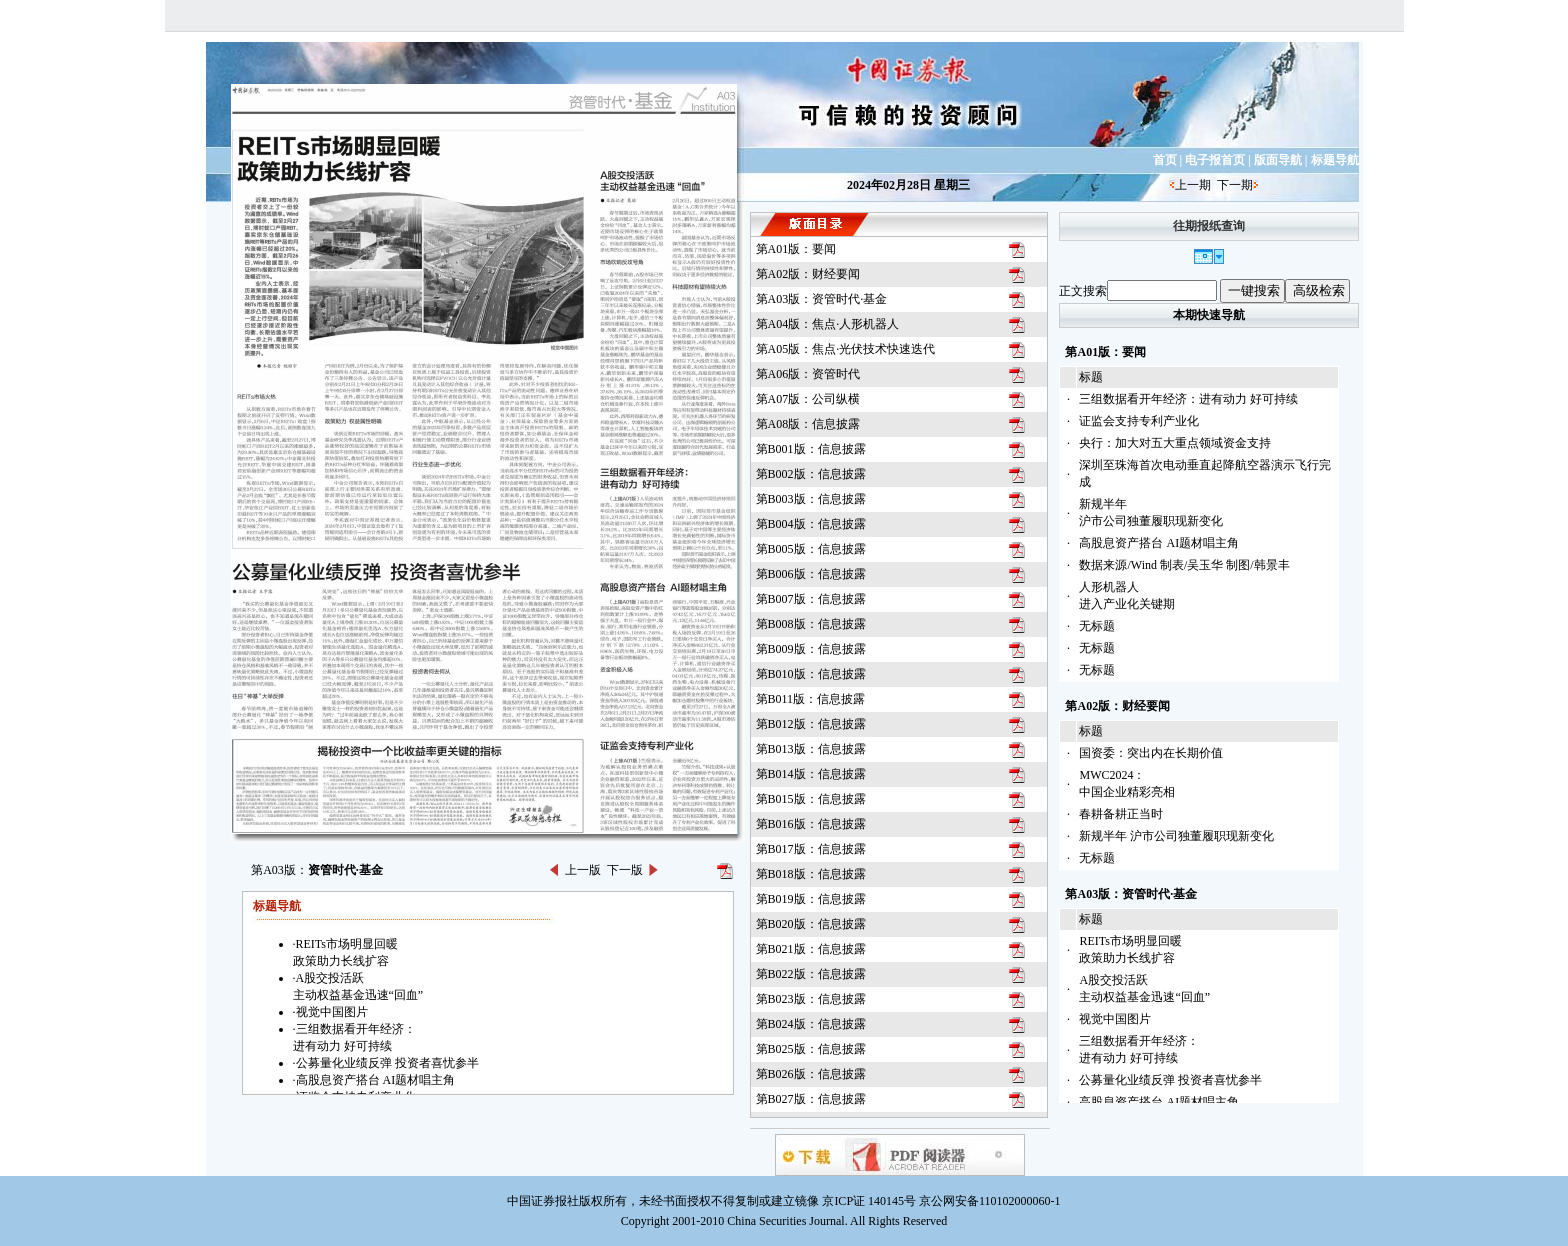 The width and height of the screenshot is (1568, 1246). I want to click on 第B023版：信息披露, so click(811, 999).